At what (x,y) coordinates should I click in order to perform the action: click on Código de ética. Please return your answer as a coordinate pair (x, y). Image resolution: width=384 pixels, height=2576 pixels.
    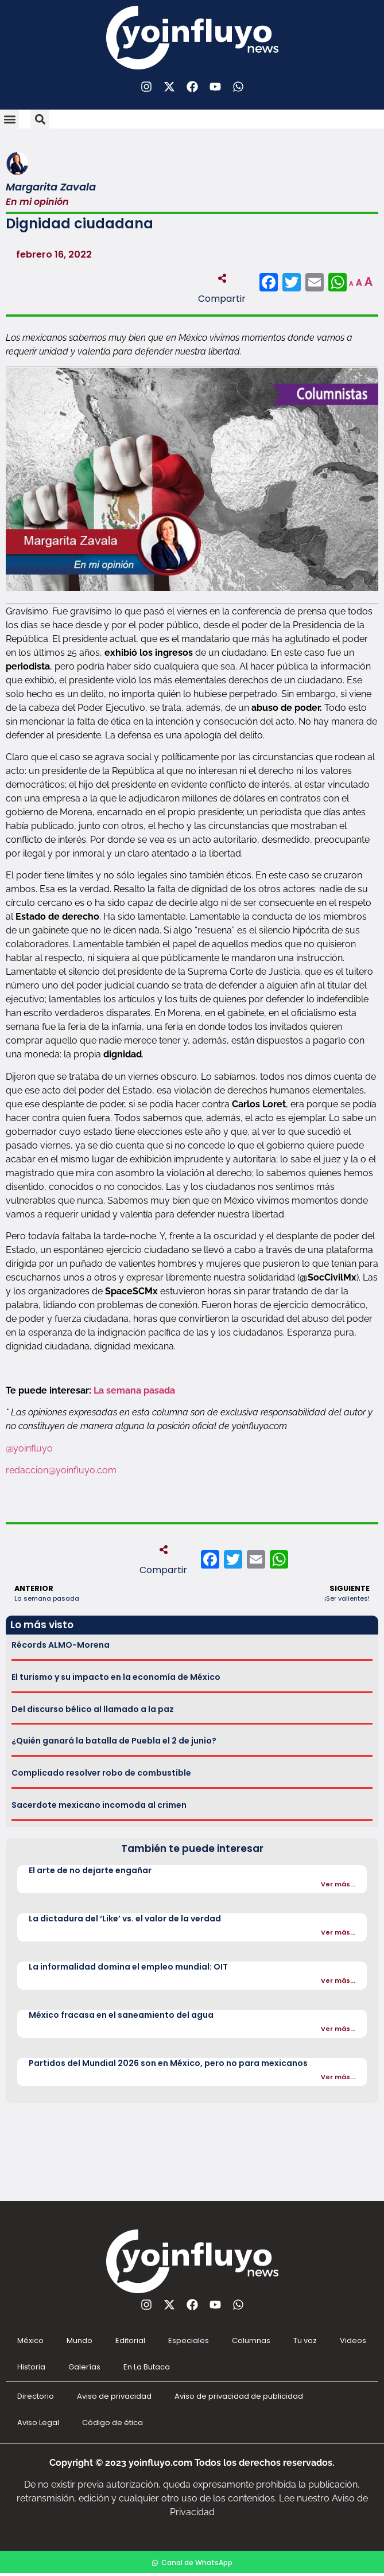
    Looking at the image, I should click on (112, 2422).